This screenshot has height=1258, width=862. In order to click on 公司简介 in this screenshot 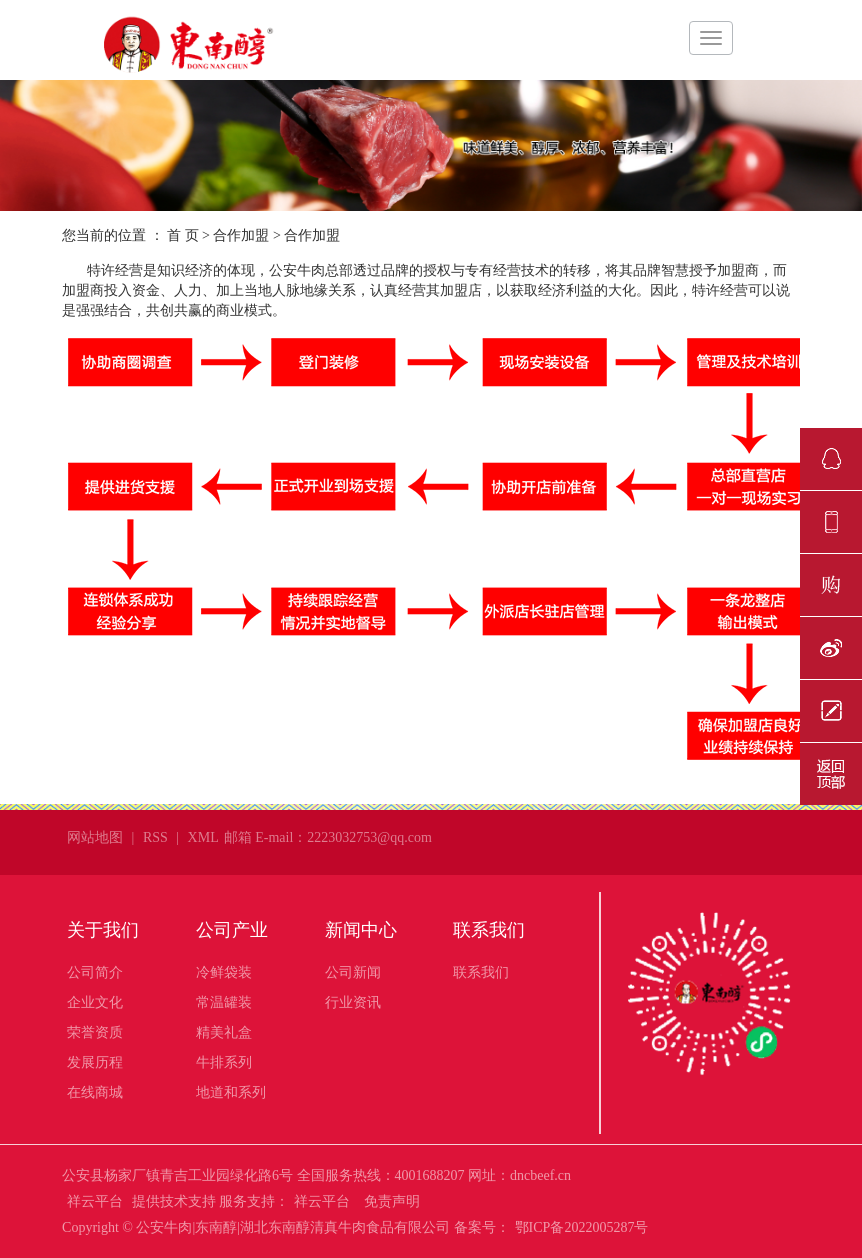, I will do `click(95, 972)`.